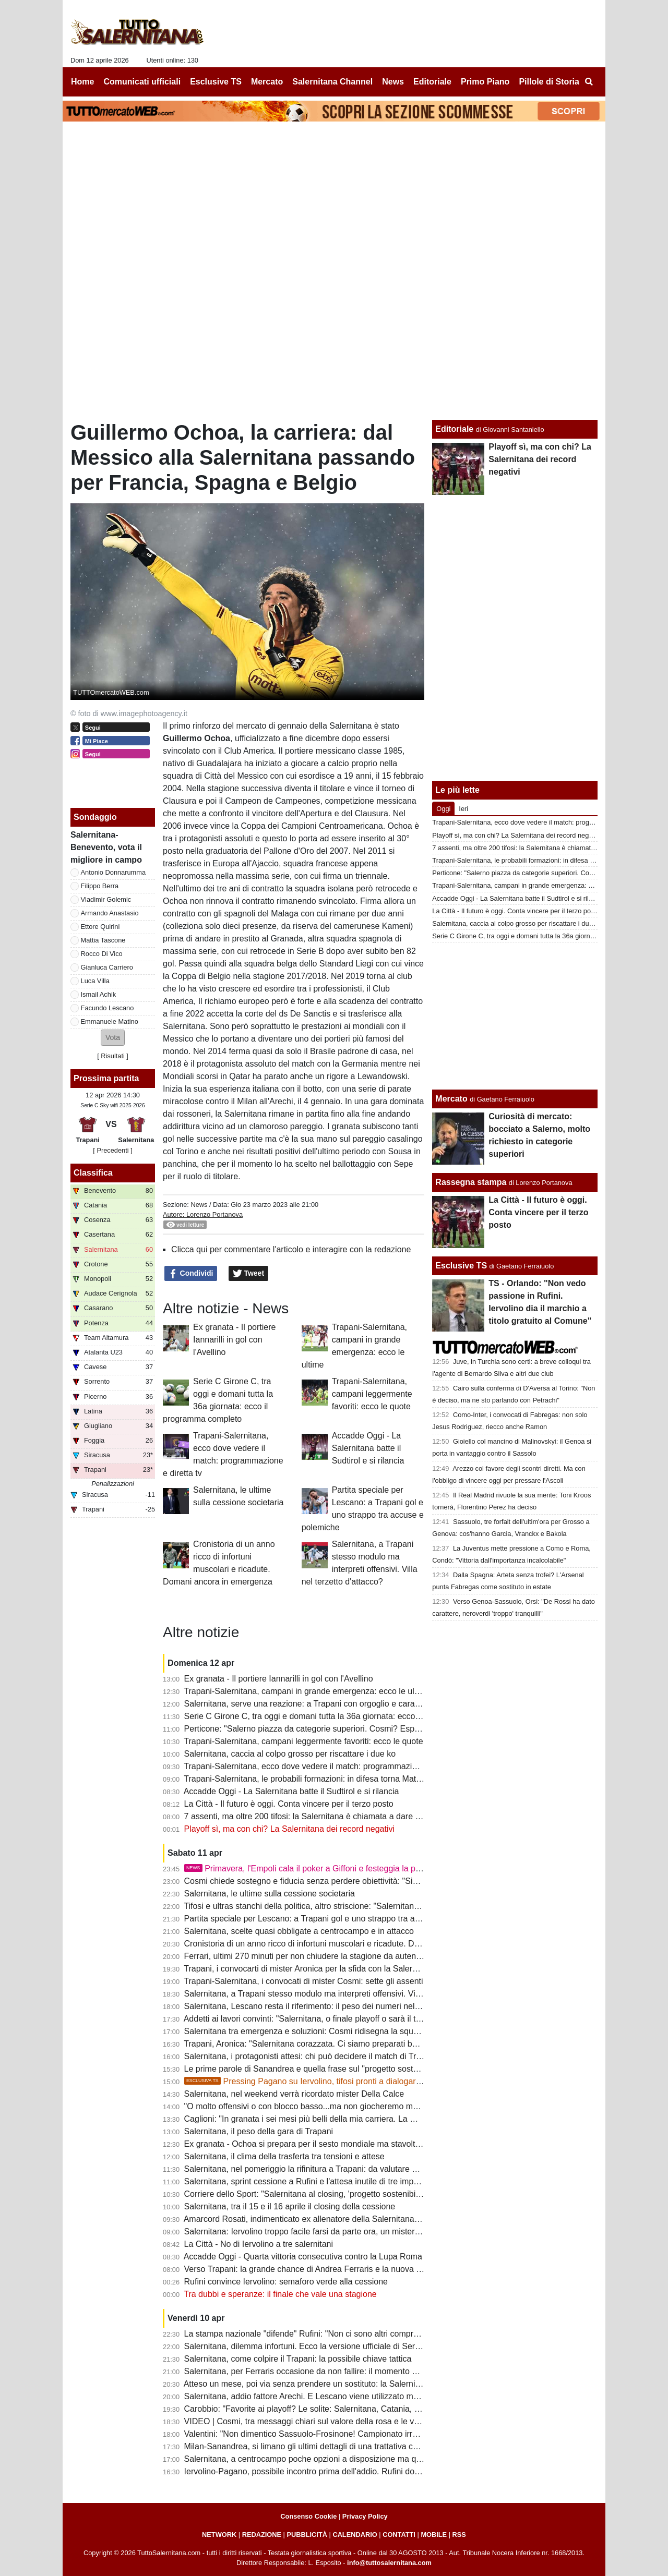 The image size is (668, 2576). I want to click on Salernitana tra emergenza e soluzioni: Cosmi ridisegna la squadra, so click(307, 2031).